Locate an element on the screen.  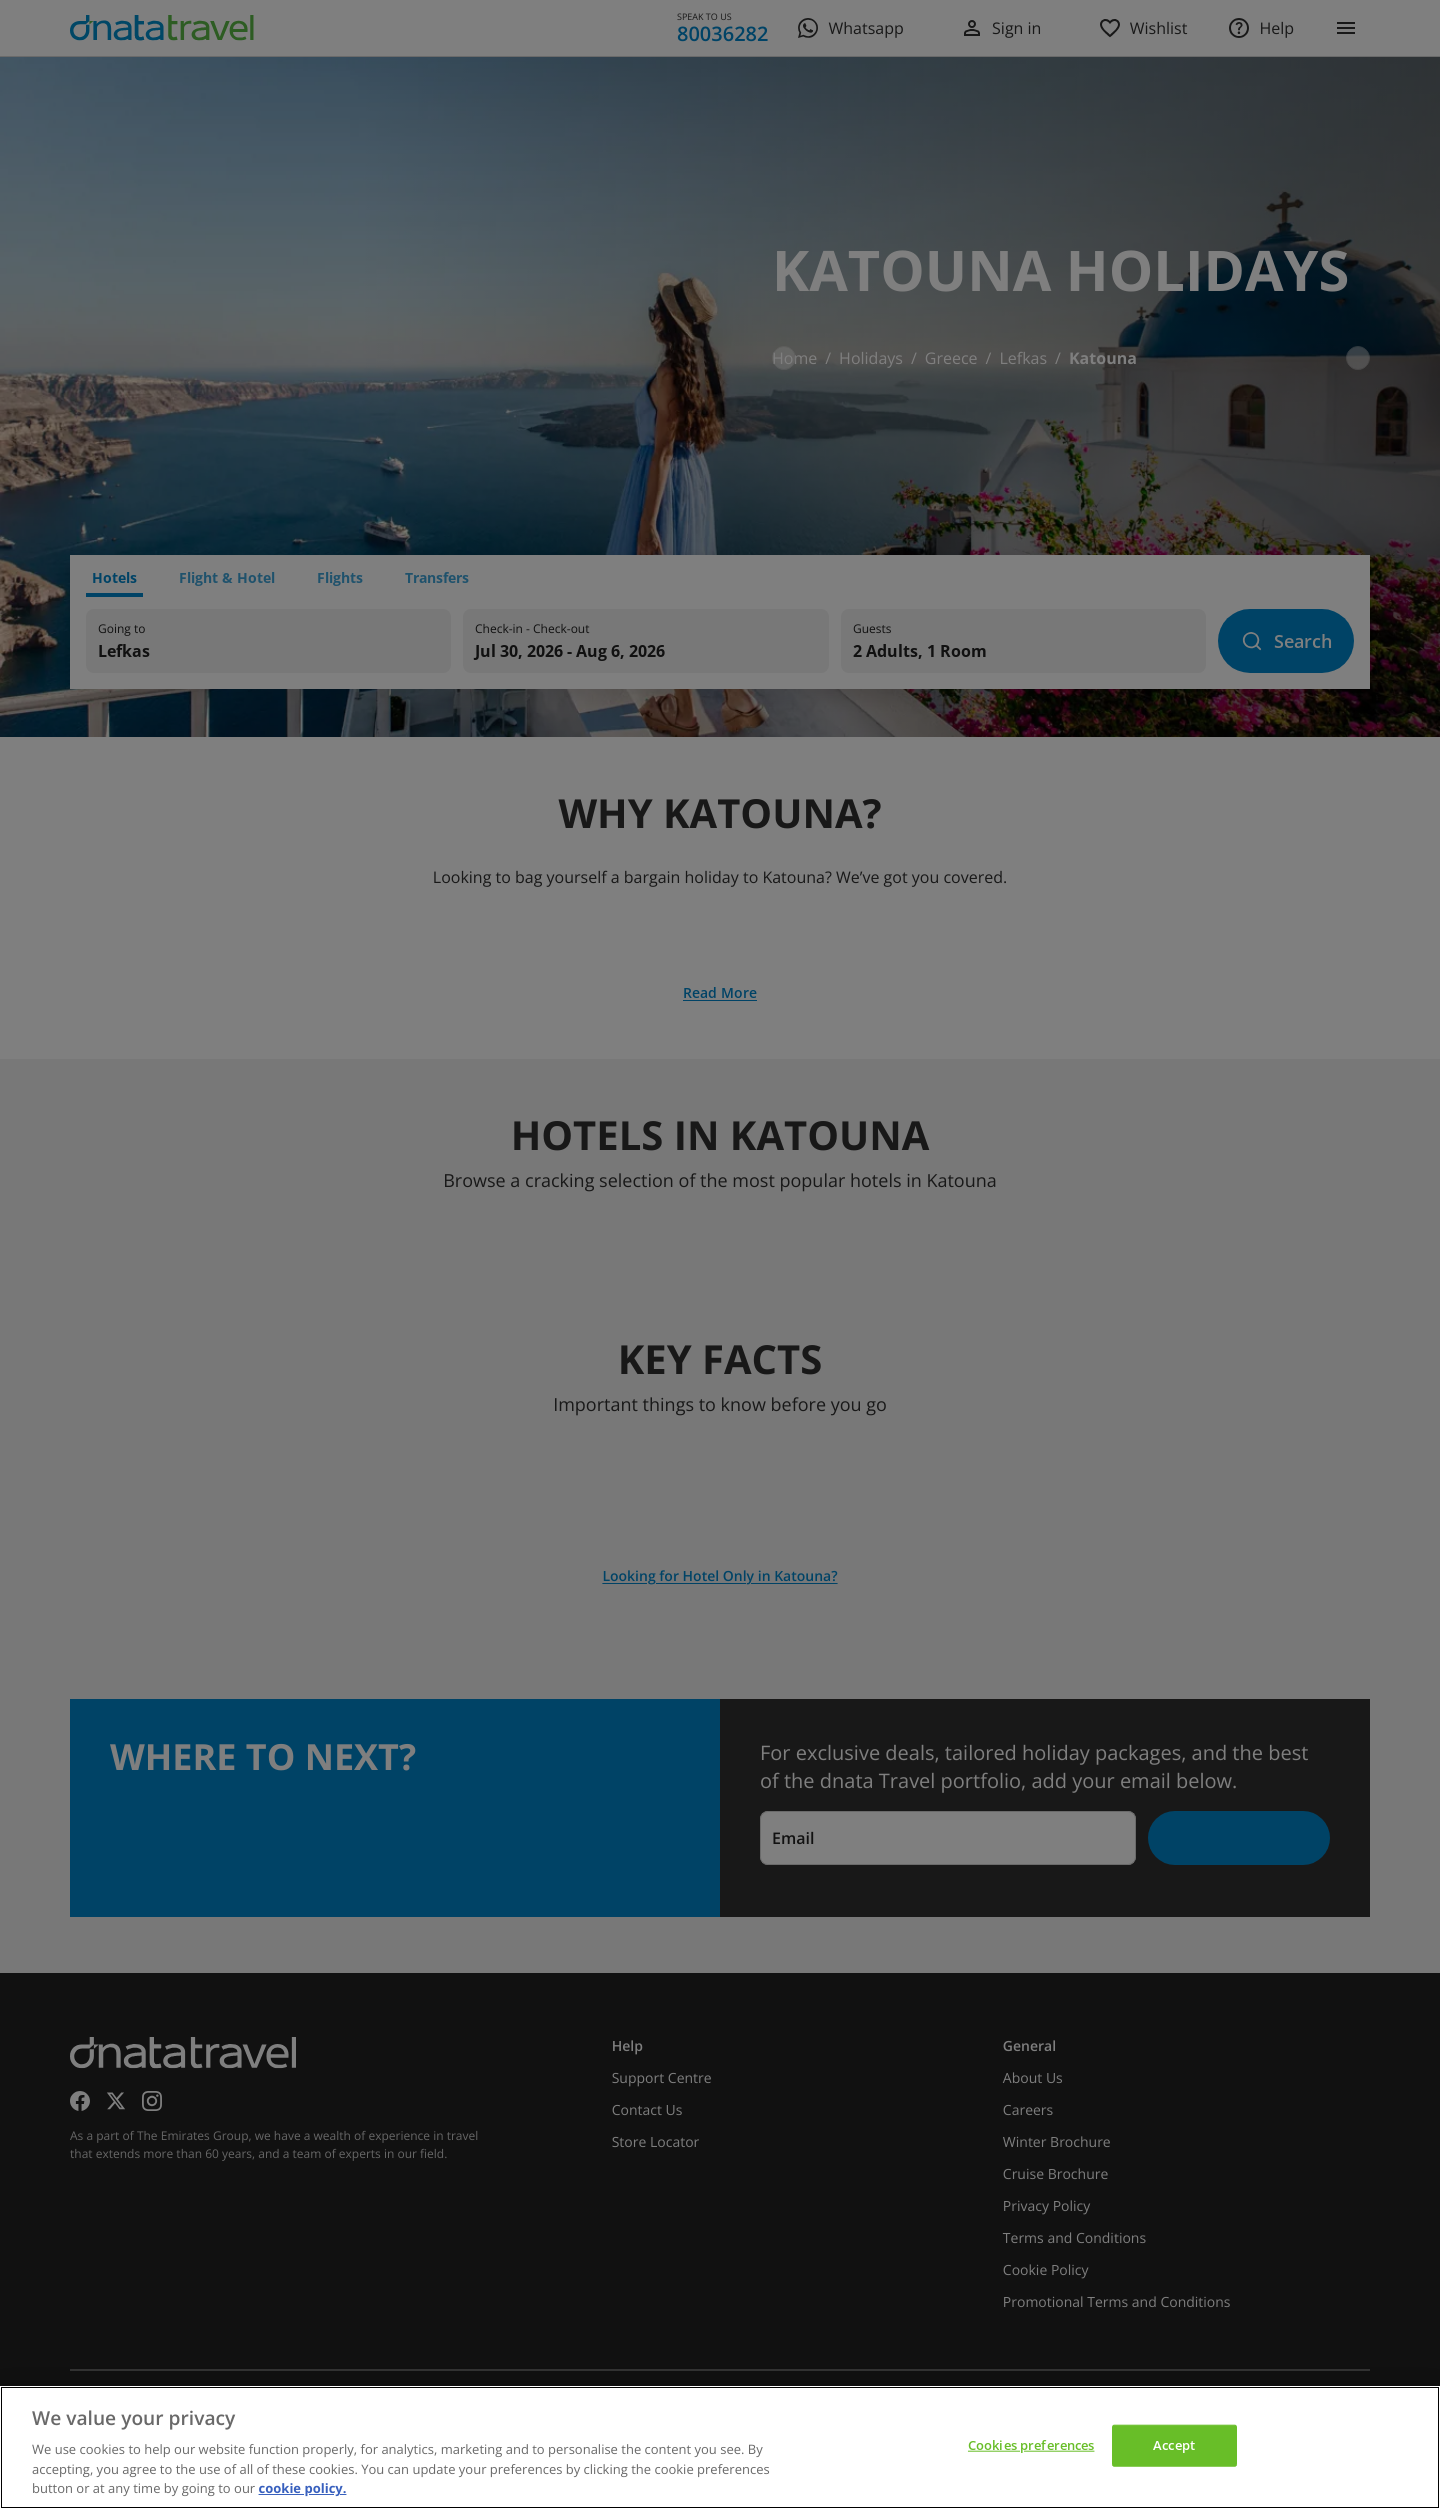
Accept is located at coordinates (1174, 2445).